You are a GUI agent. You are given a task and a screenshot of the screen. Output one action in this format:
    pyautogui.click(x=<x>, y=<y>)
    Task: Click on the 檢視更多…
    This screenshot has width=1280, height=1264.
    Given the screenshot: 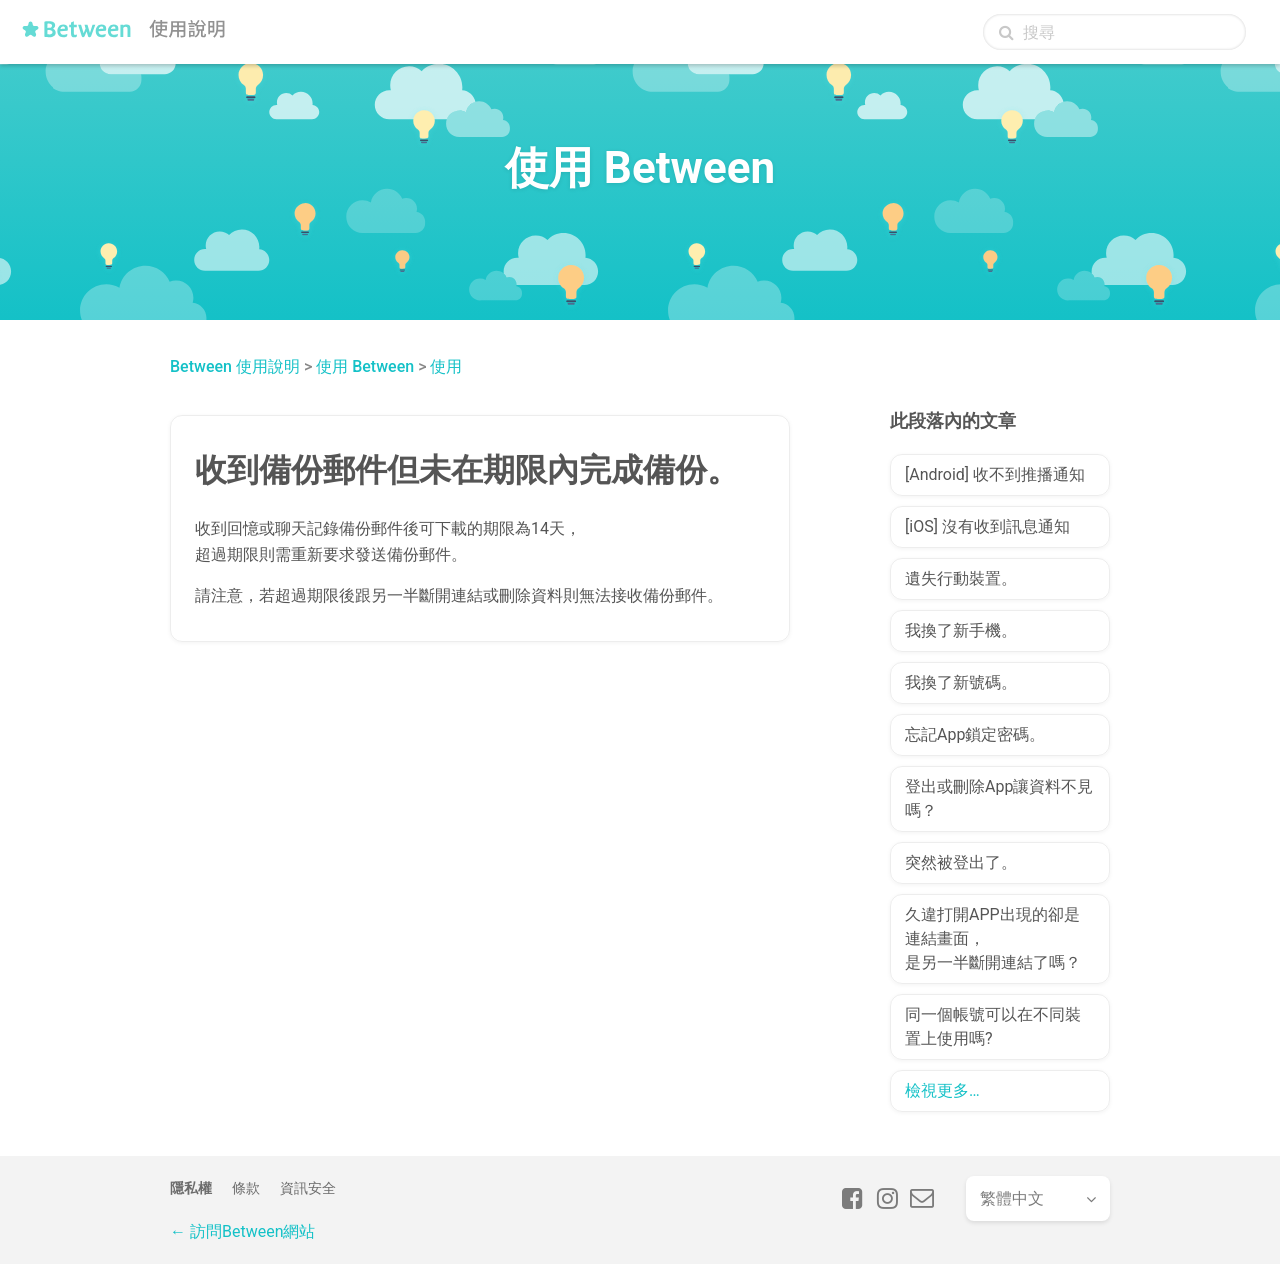 What is the action you would take?
    pyautogui.click(x=942, y=1090)
    